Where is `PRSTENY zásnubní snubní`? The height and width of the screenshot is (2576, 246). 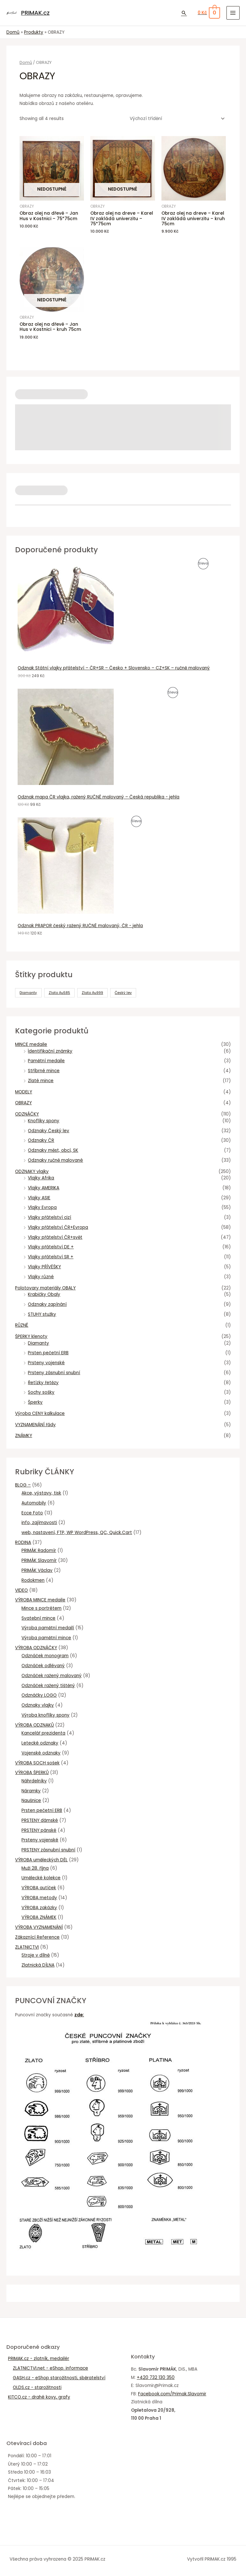
PRSTENY zásnubní snubní is located at coordinates (48, 1850).